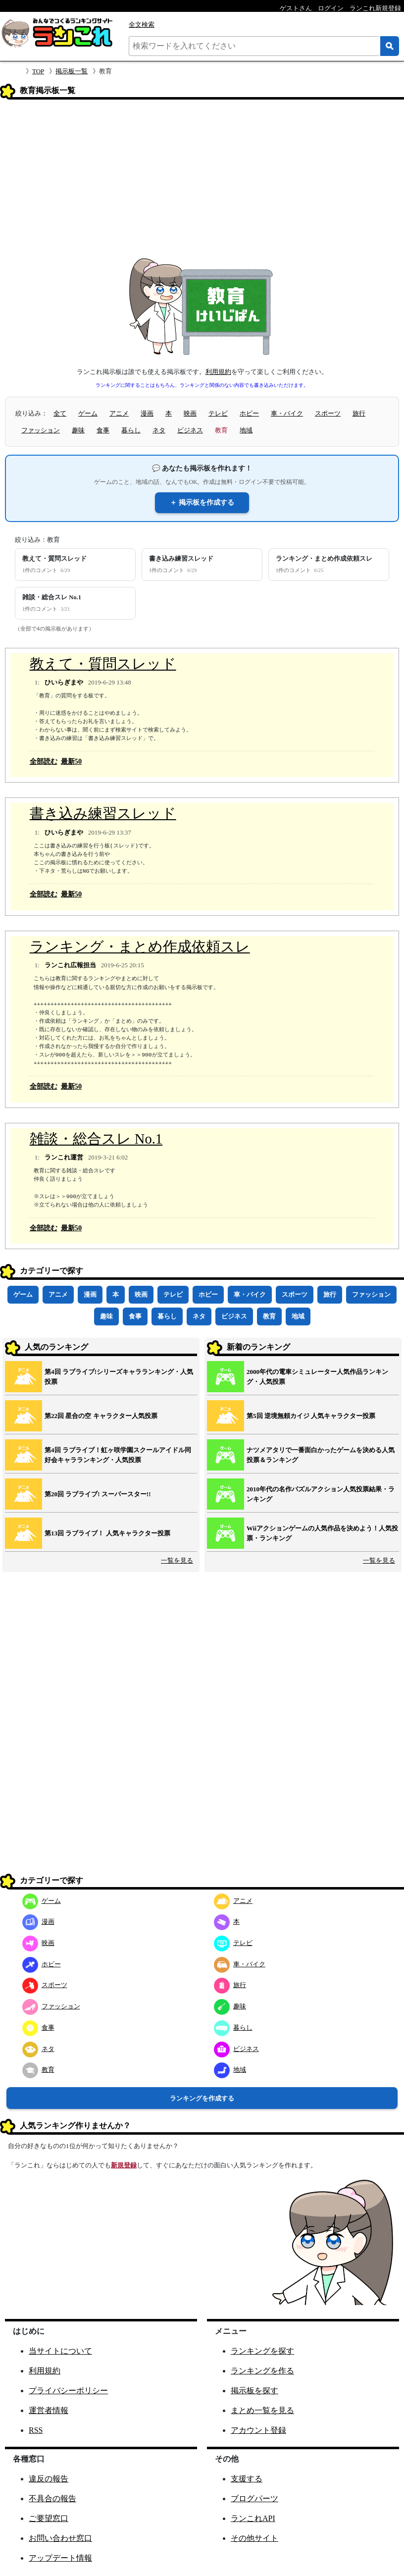 The width and height of the screenshot is (404, 2576). I want to click on 雑談・総合スレ No.1, so click(96, 1139).